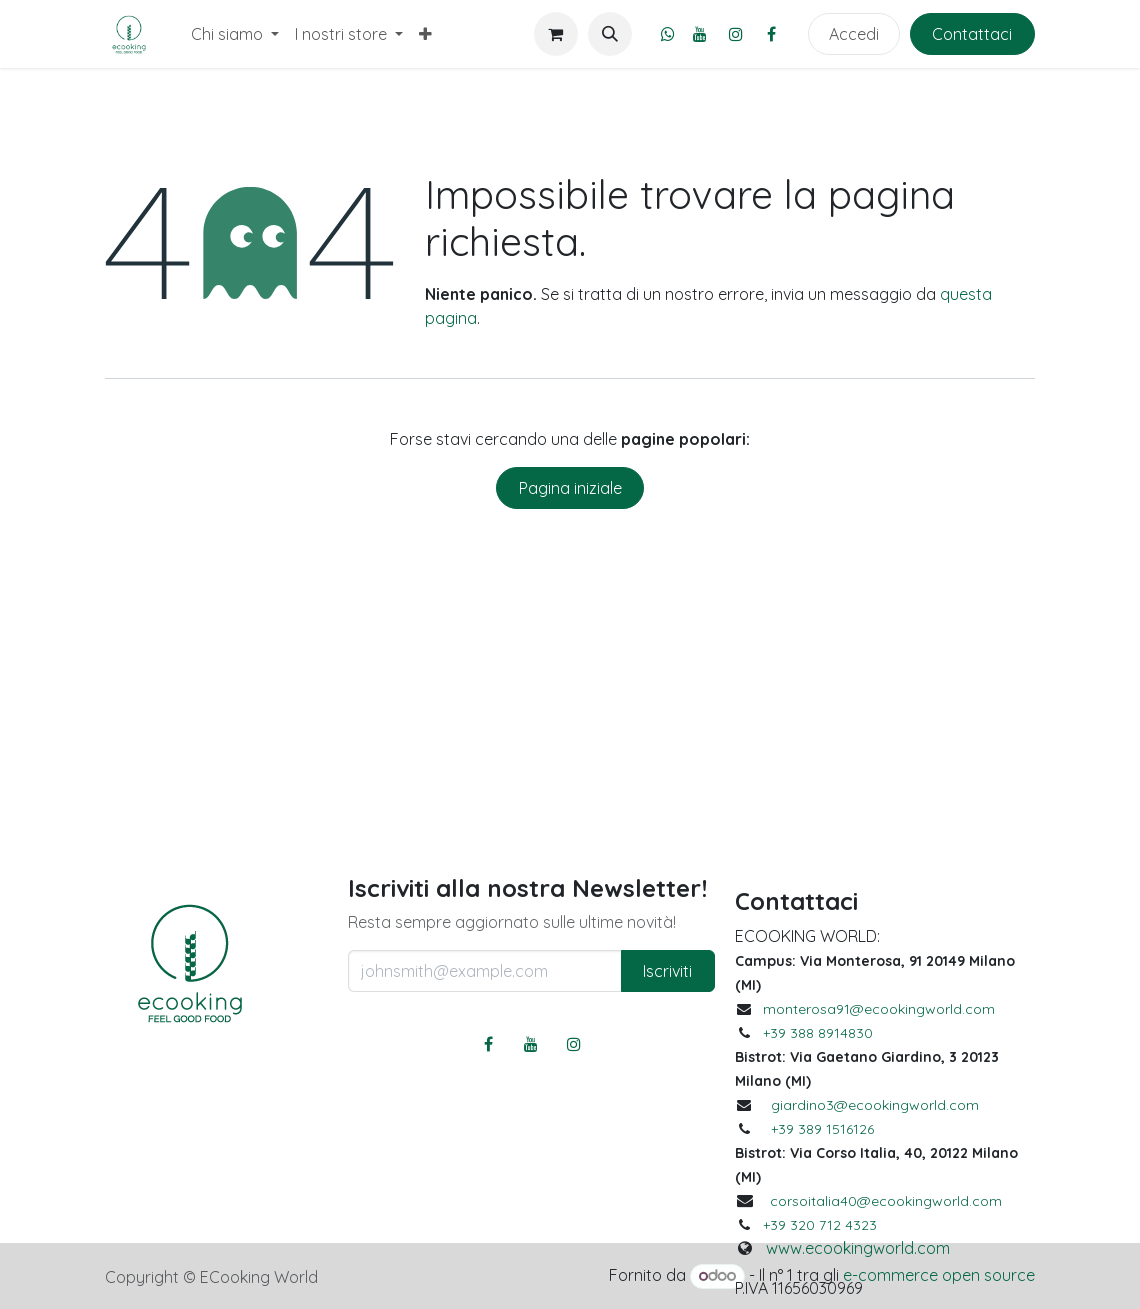 This screenshot has height=1309, width=1140. What do you see at coordinates (700, 34) in the screenshot?
I see `[YouTube]` at bounding box center [700, 34].